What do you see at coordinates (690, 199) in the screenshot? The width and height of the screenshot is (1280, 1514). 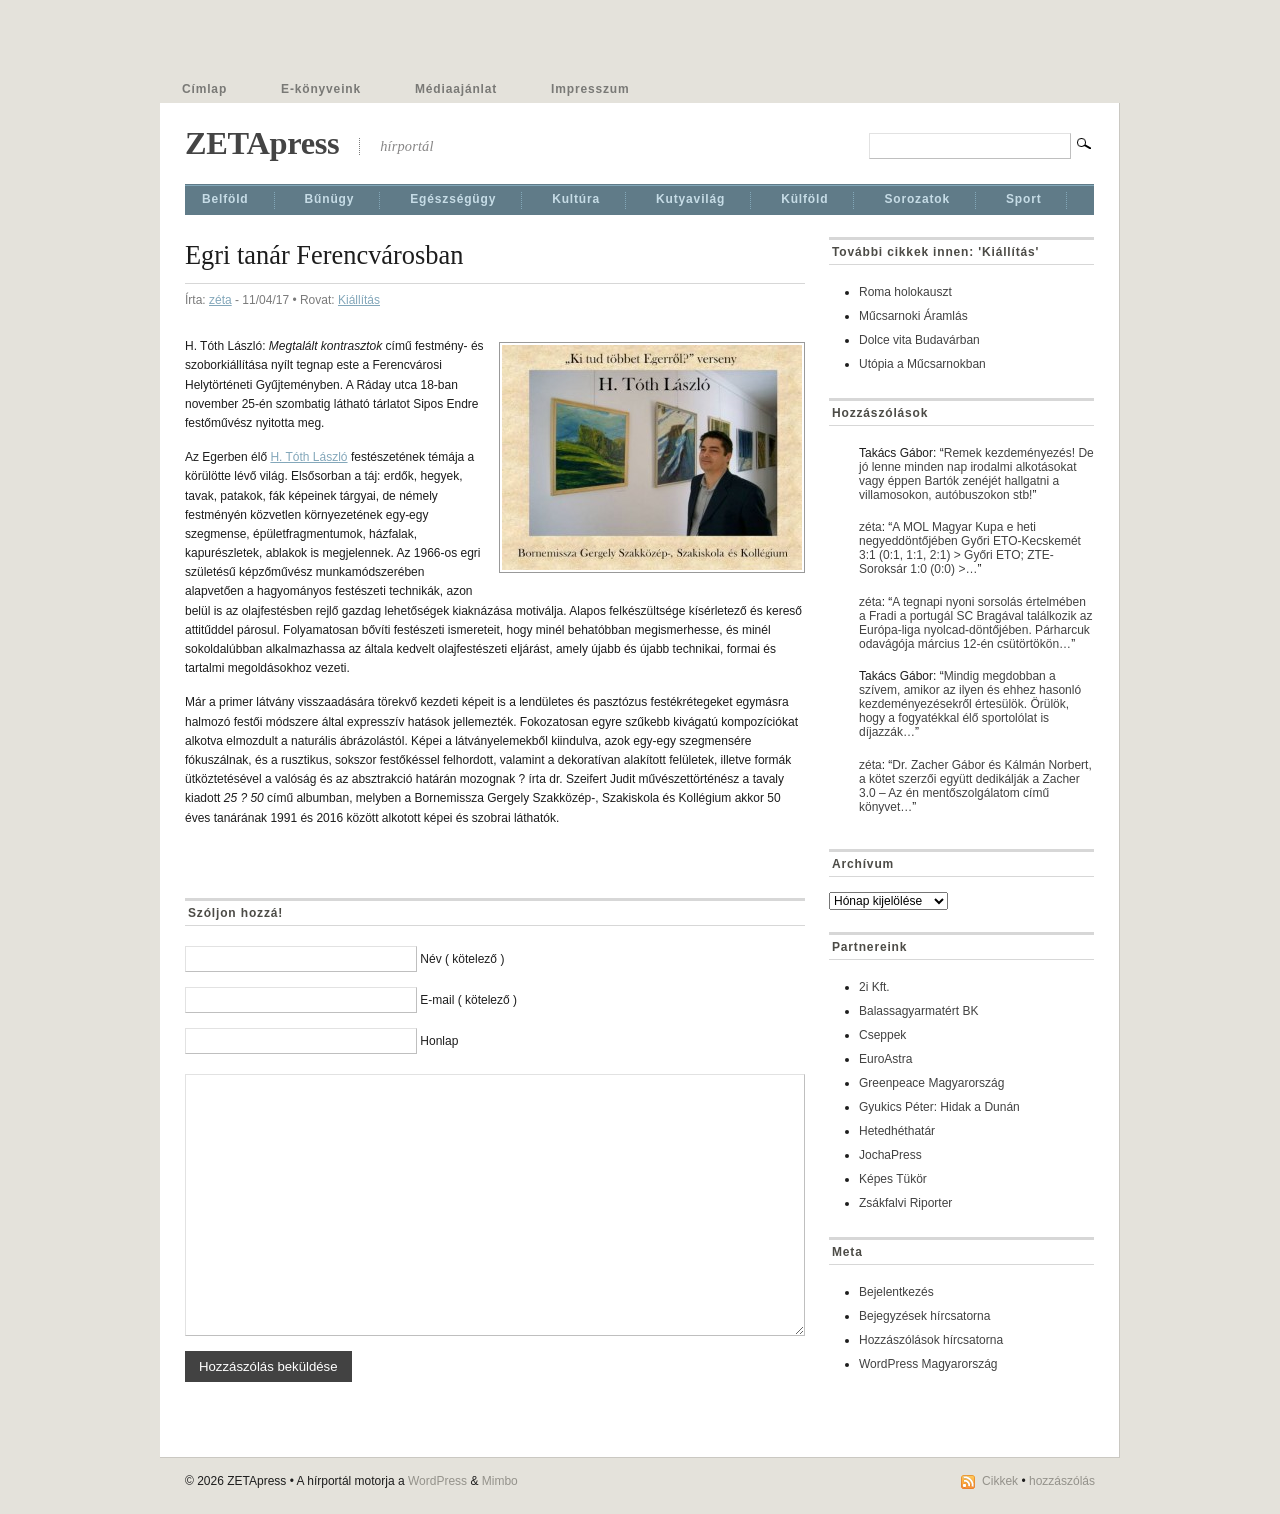 I see `Kutyavilág` at bounding box center [690, 199].